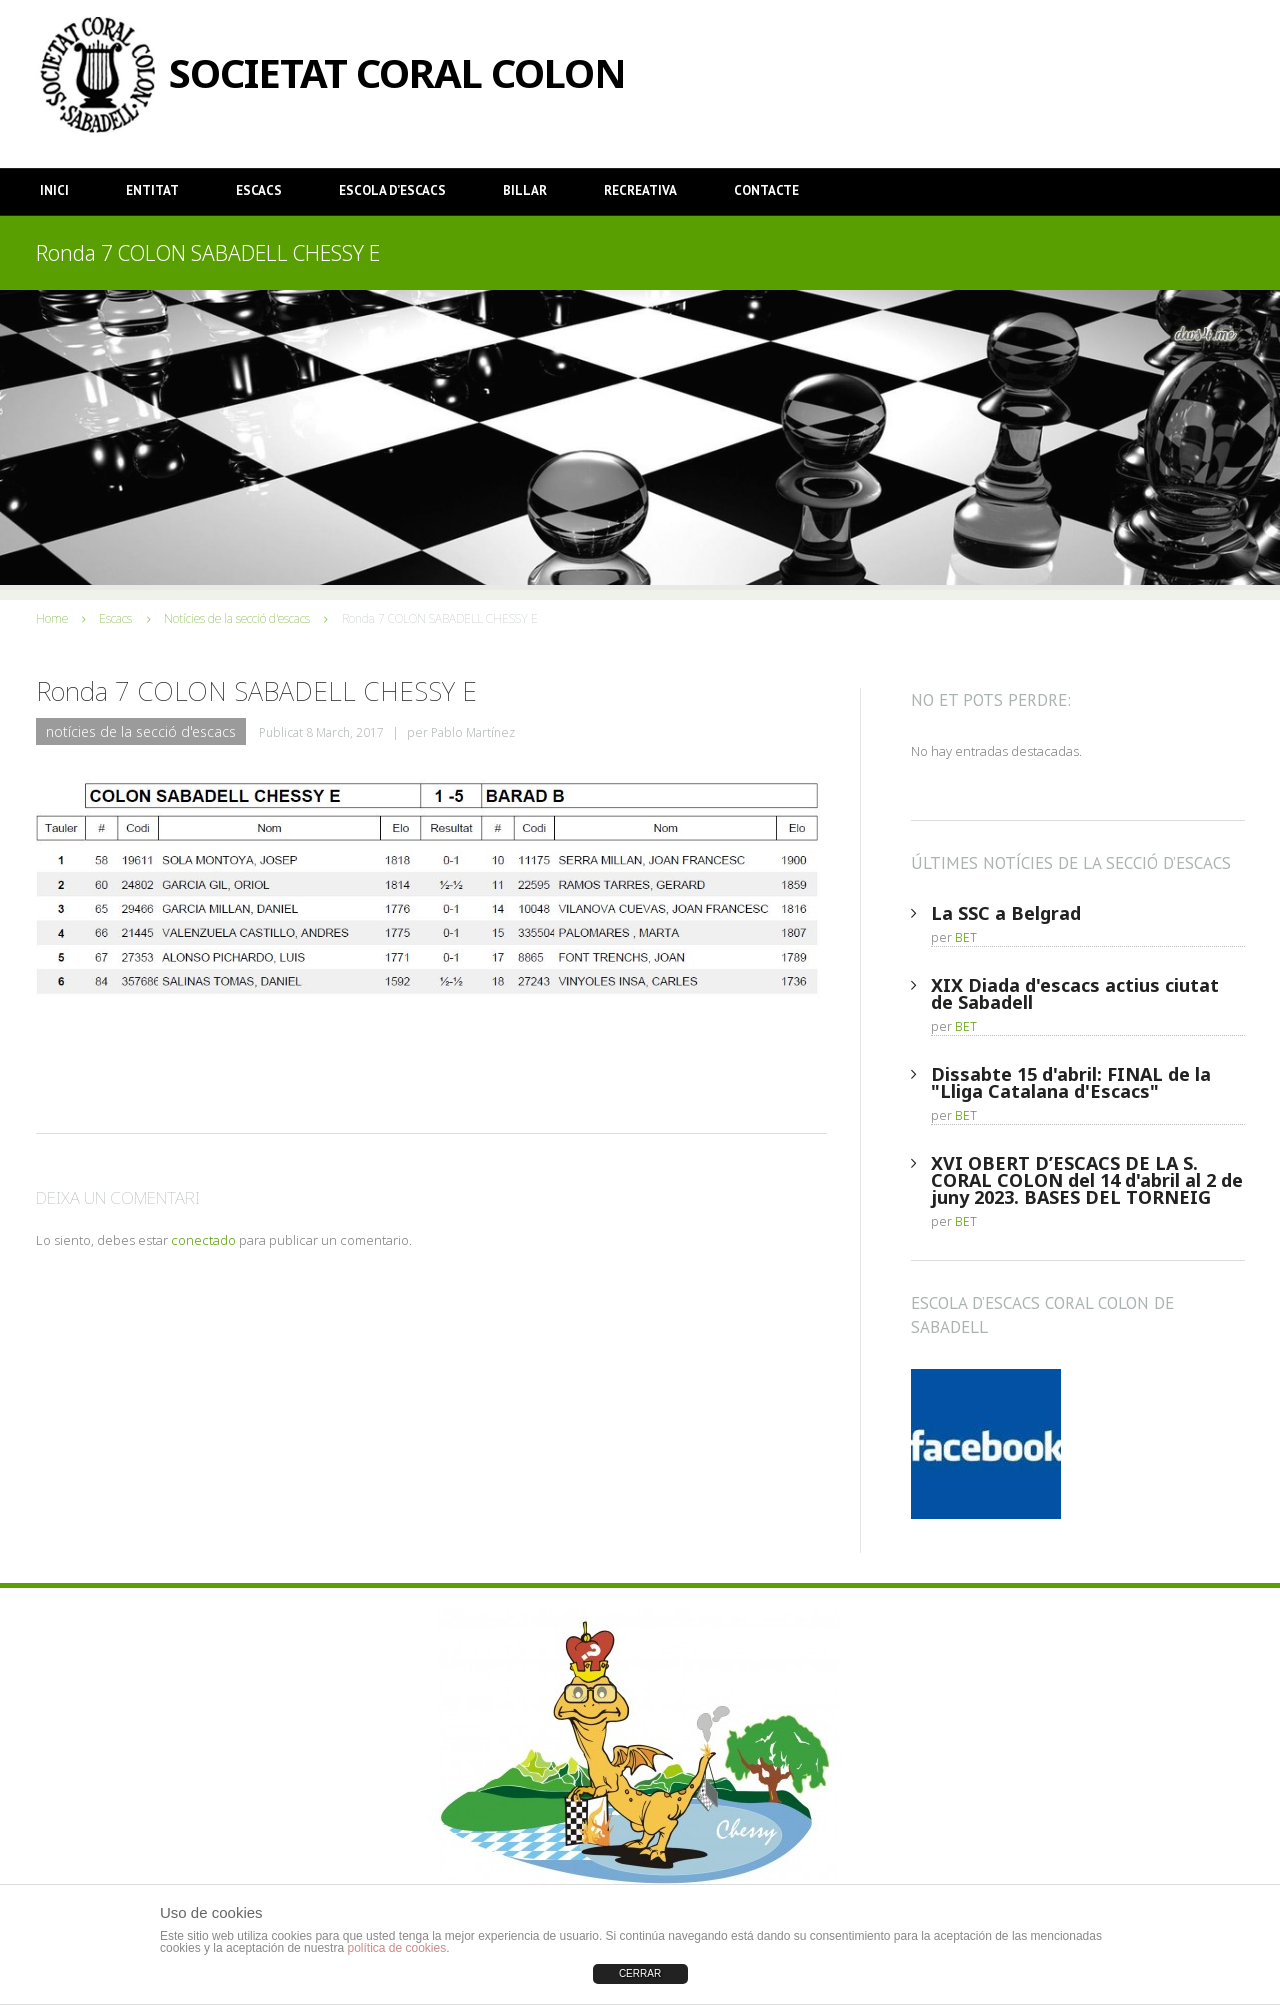  What do you see at coordinates (525, 190) in the screenshot?
I see `Billar` at bounding box center [525, 190].